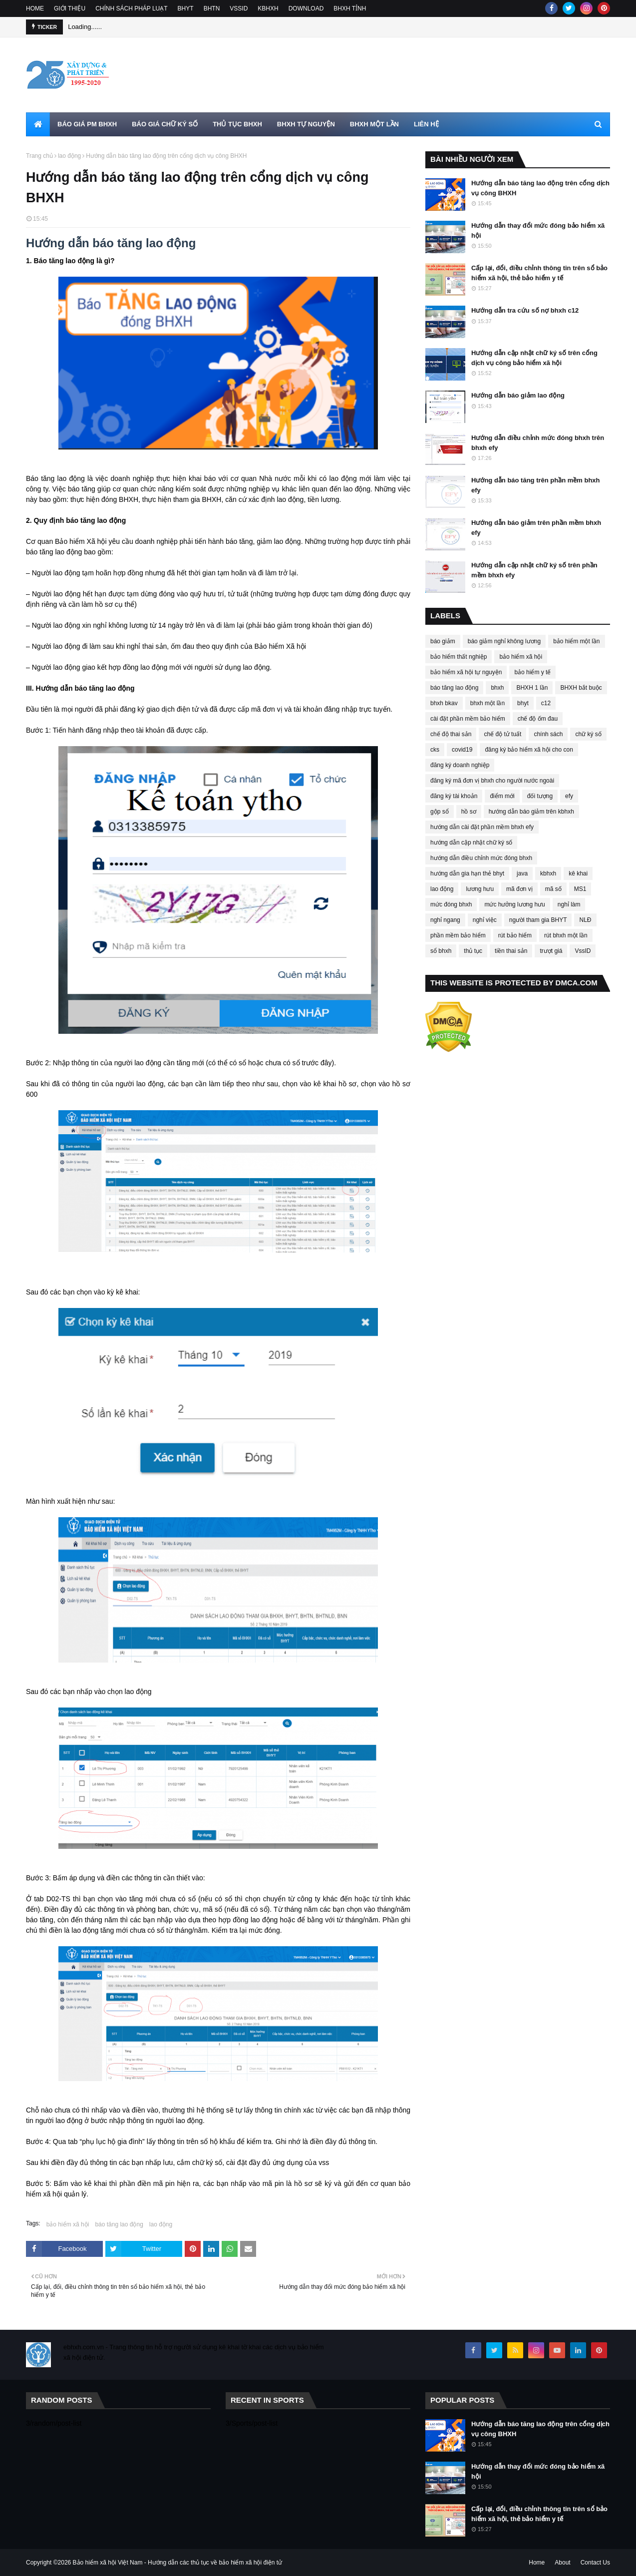 The image size is (636, 2576). What do you see at coordinates (537, 2562) in the screenshot?
I see `Home` at bounding box center [537, 2562].